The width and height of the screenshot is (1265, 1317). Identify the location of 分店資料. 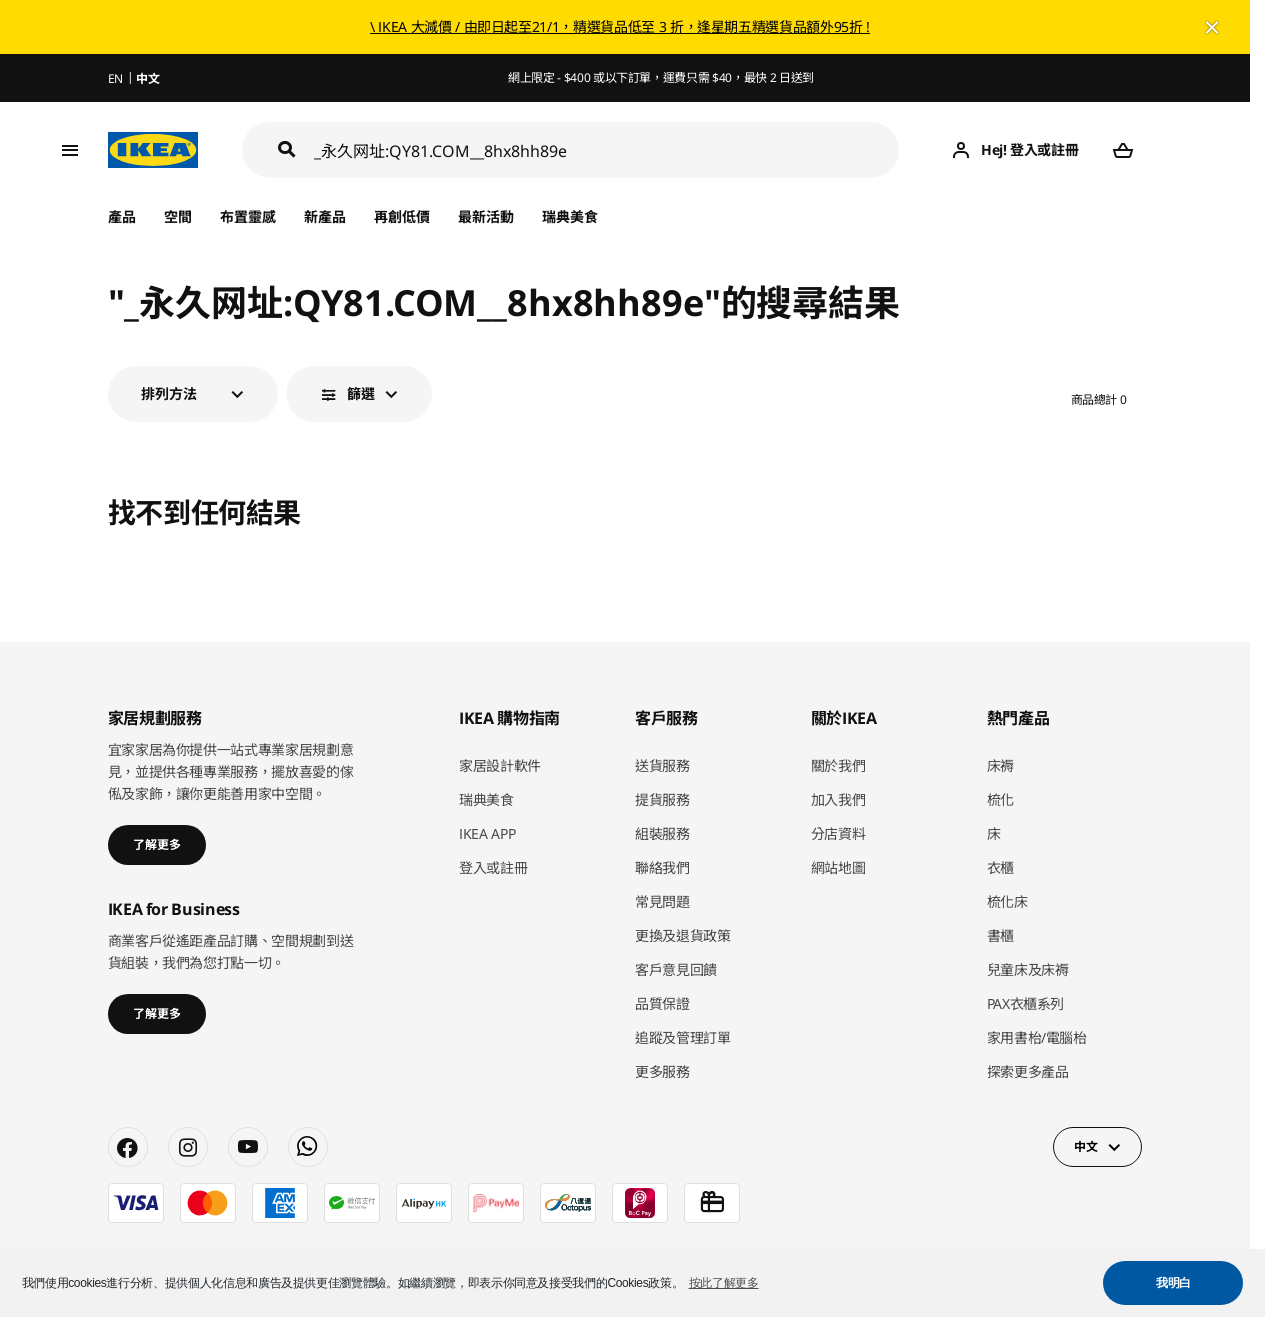
(838, 833).